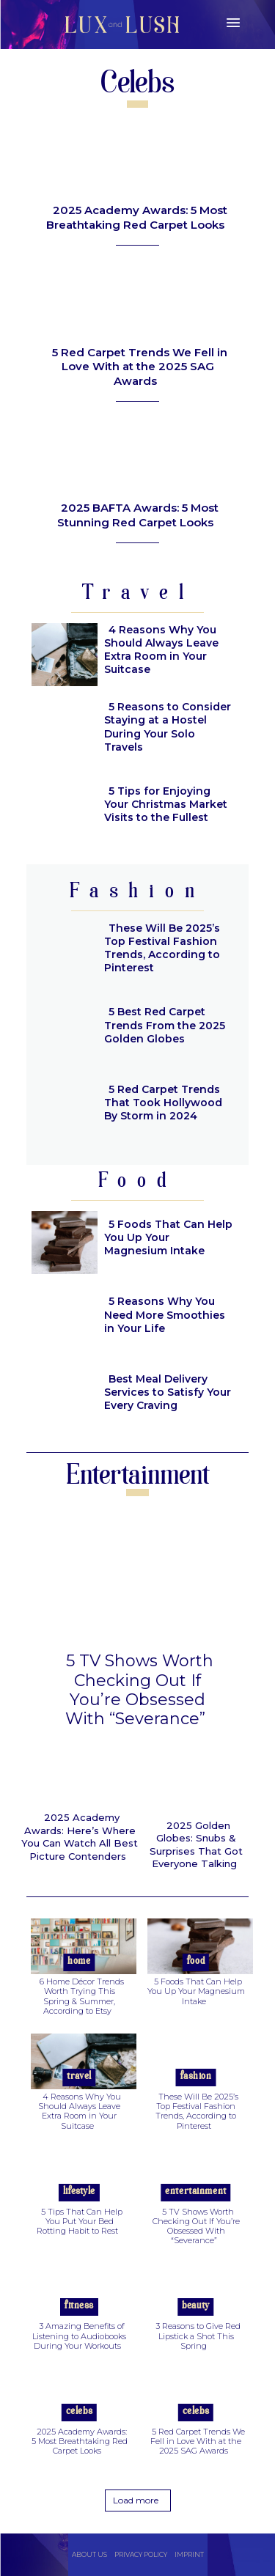 The height and width of the screenshot is (2576, 275). Describe the element at coordinates (165, 804) in the screenshot. I see `5 Tips for Enjoying Your Christmas Market Visits to the Fullest` at that location.